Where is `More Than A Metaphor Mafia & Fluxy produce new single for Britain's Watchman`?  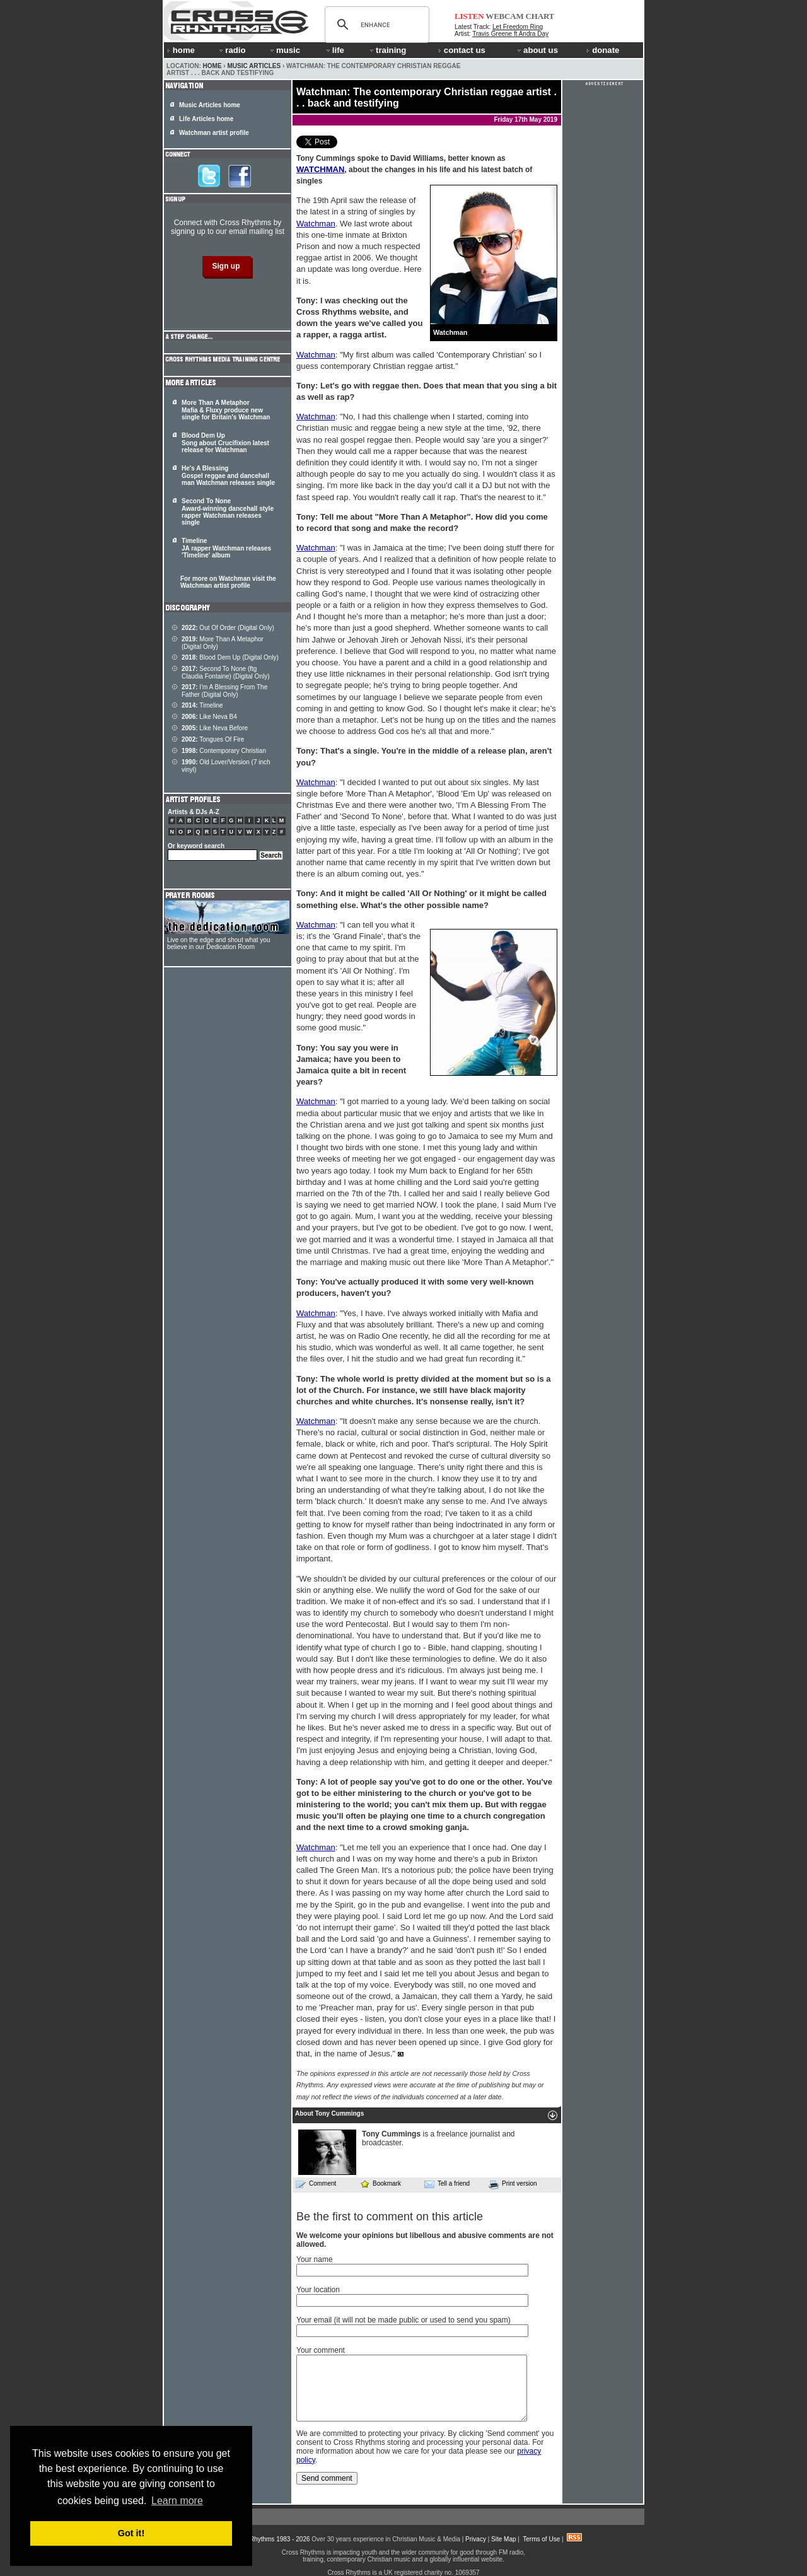 More Than A Metaphor Mafia & Fluxy produce new single for Britain's Watchman is located at coordinates (226, 410).